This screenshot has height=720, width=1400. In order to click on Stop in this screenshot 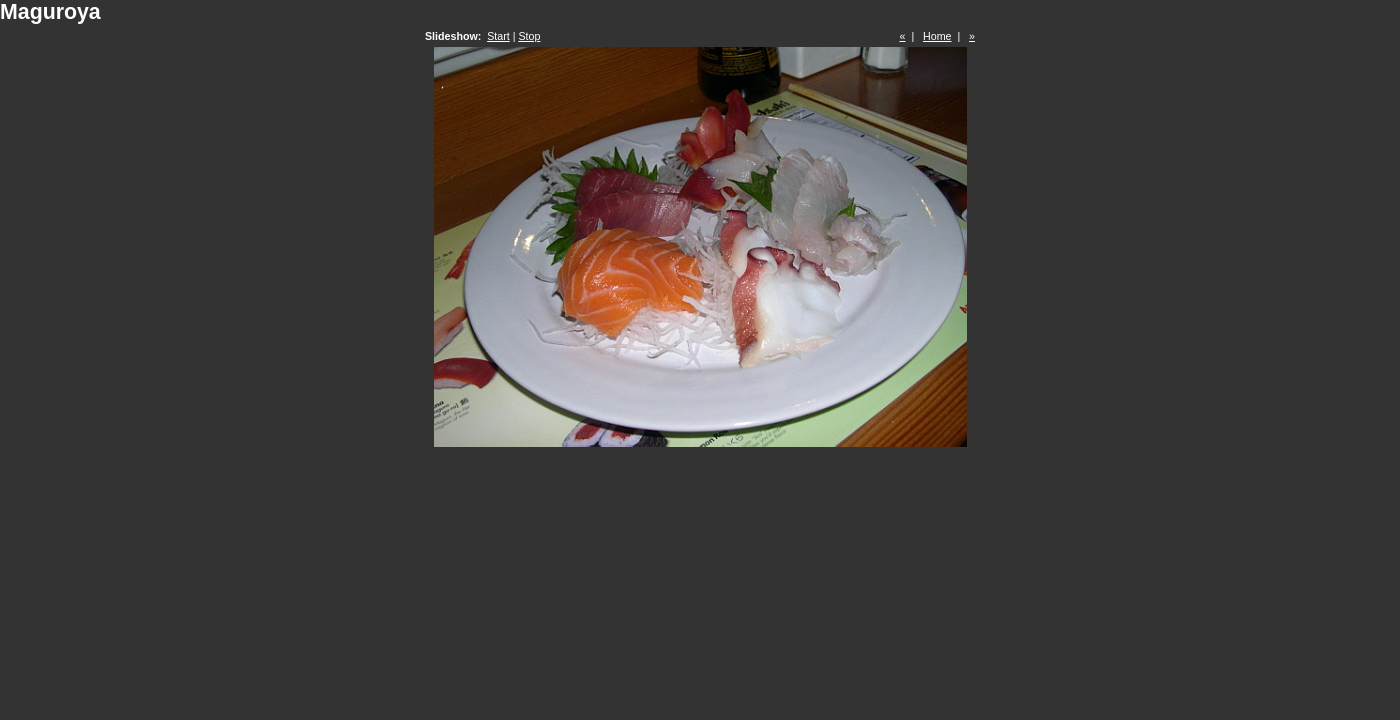, I will do `click(529, 36)`.